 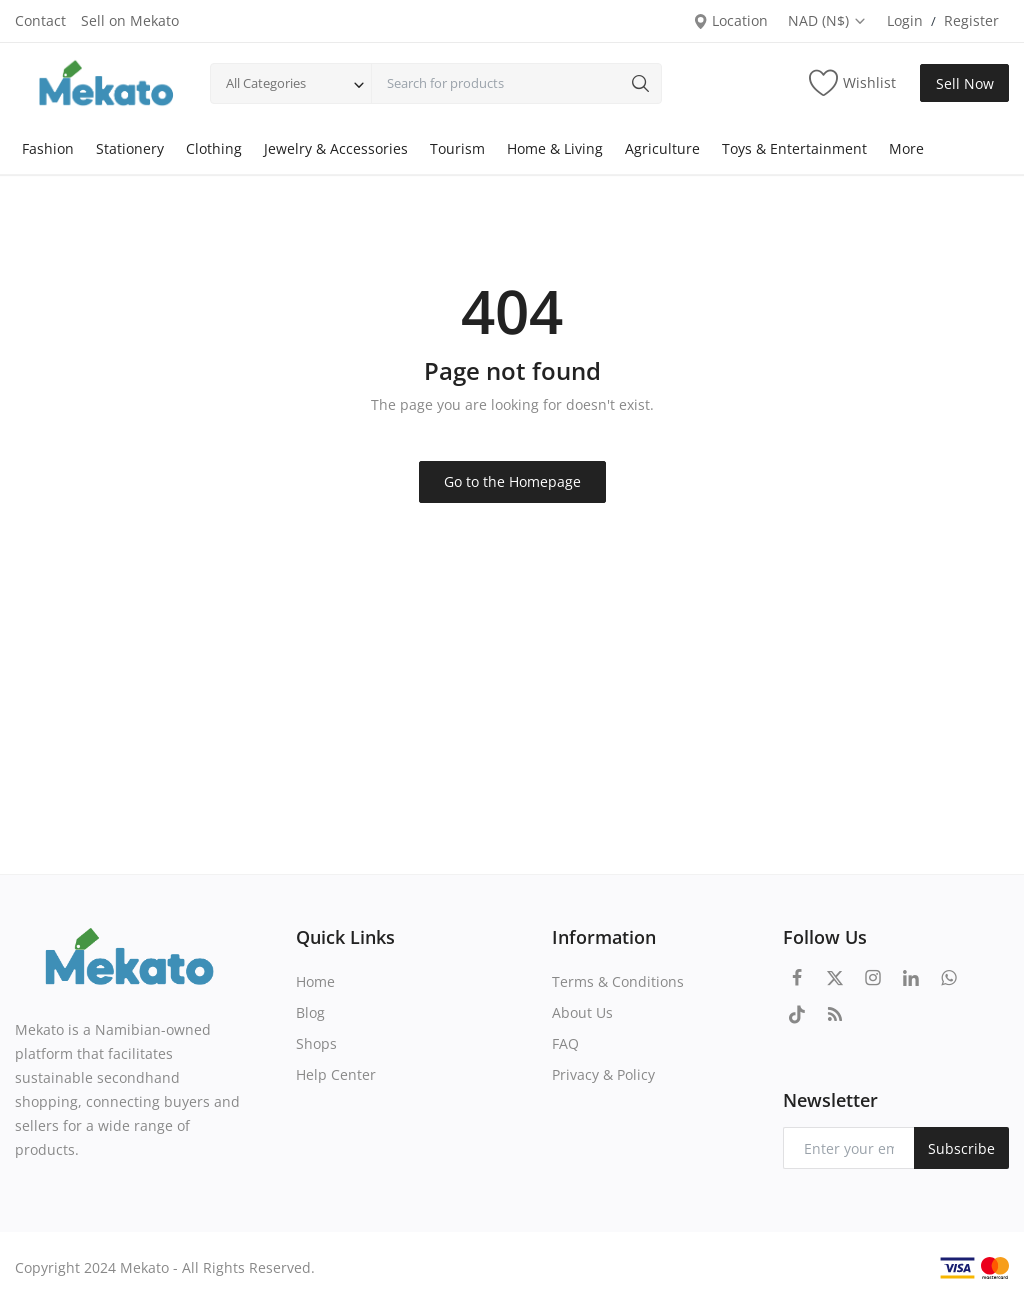 I want to click on Fashion, so click(x=48, y=148).